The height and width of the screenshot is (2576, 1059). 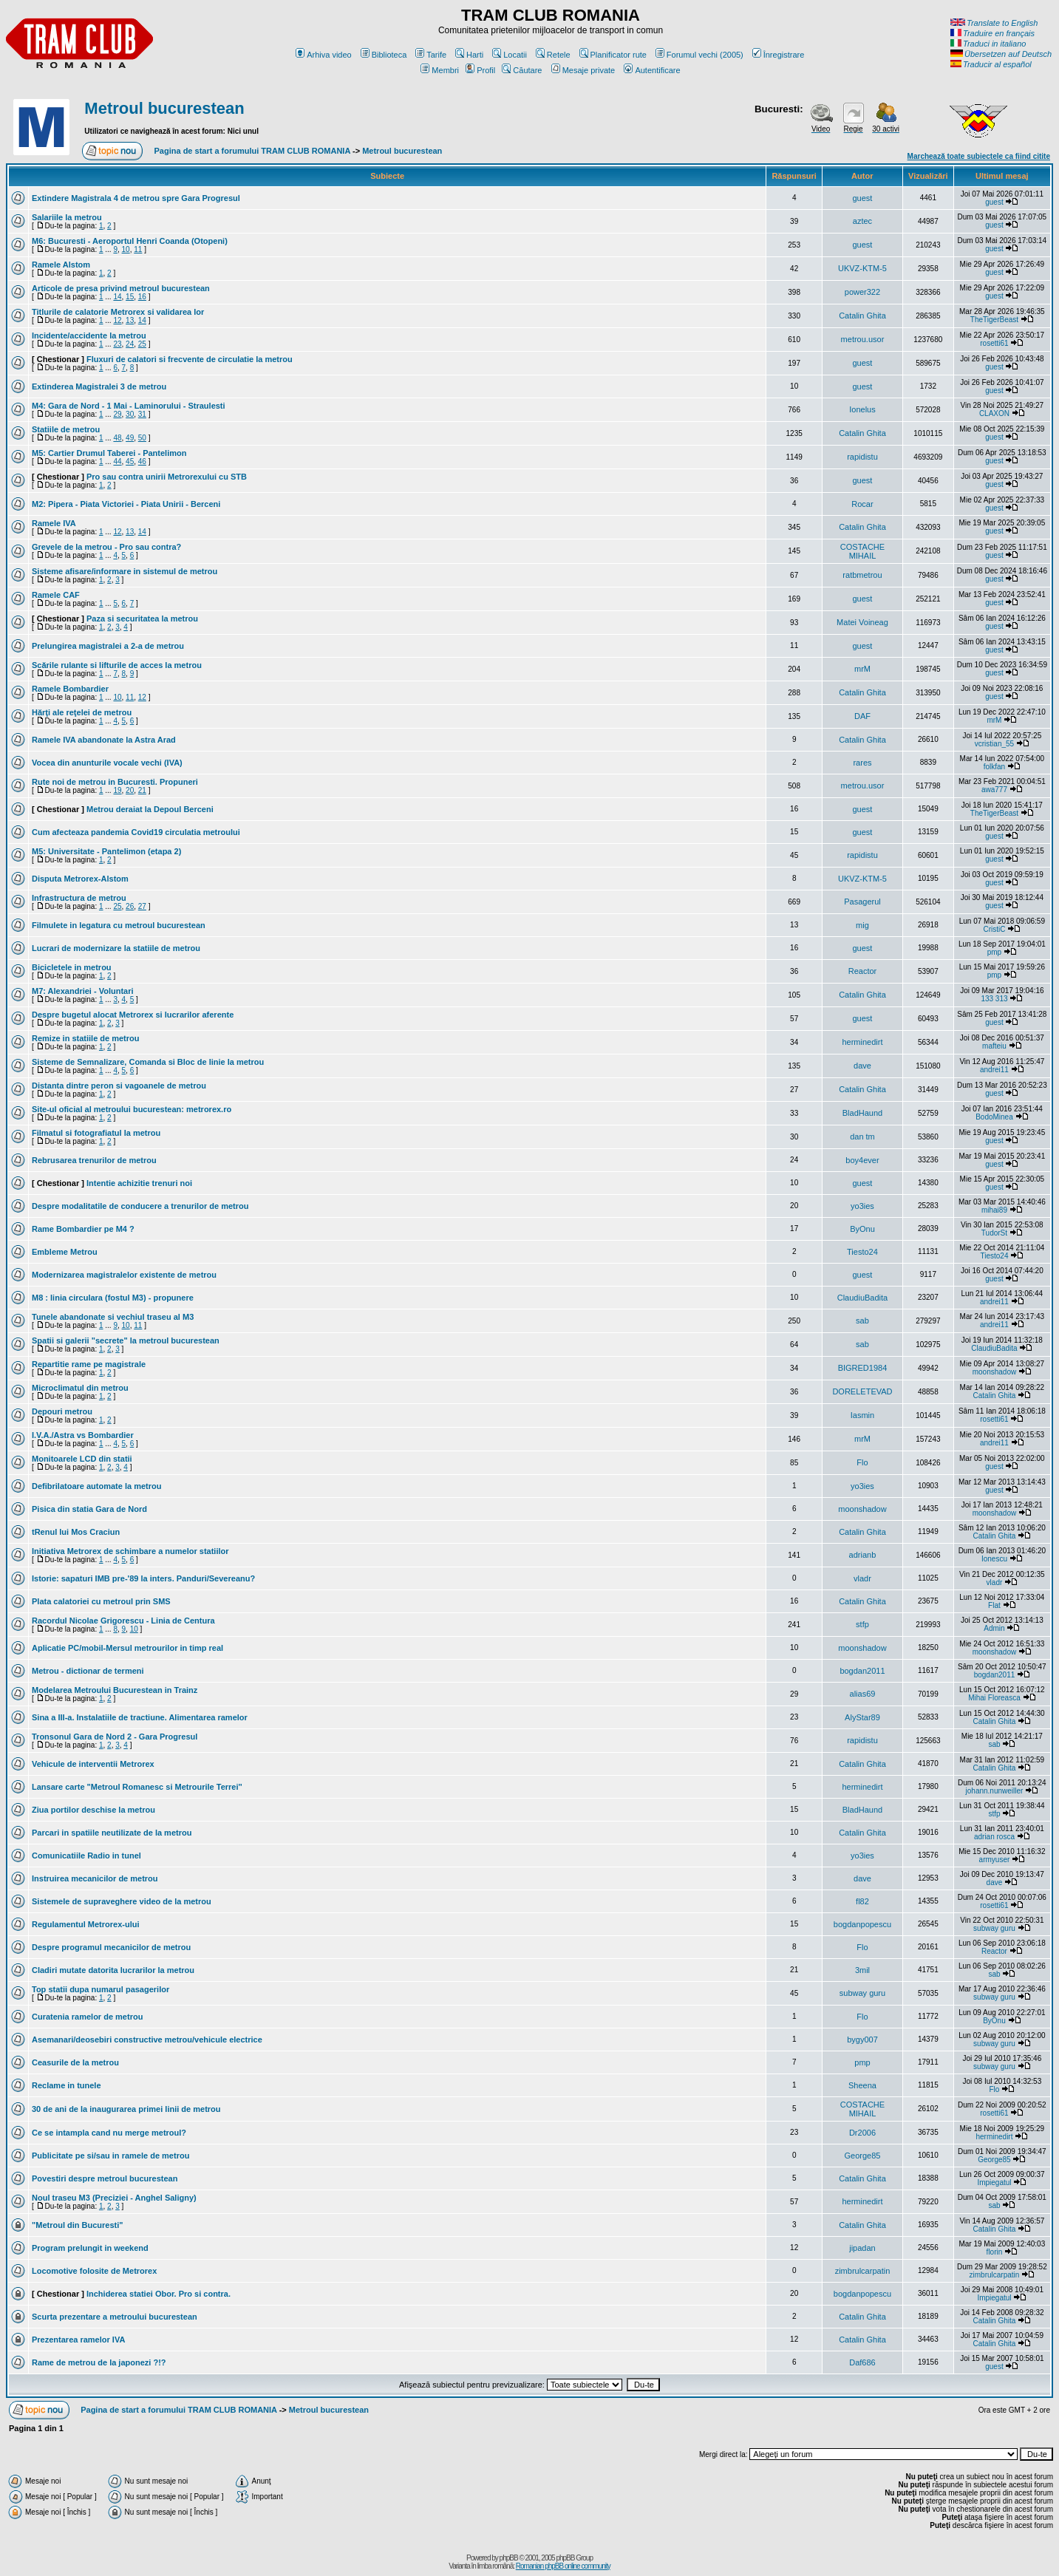 What do you see at coordinates (130, 906) in the screenshot?
I see `26` at bounding box center [130, 906].